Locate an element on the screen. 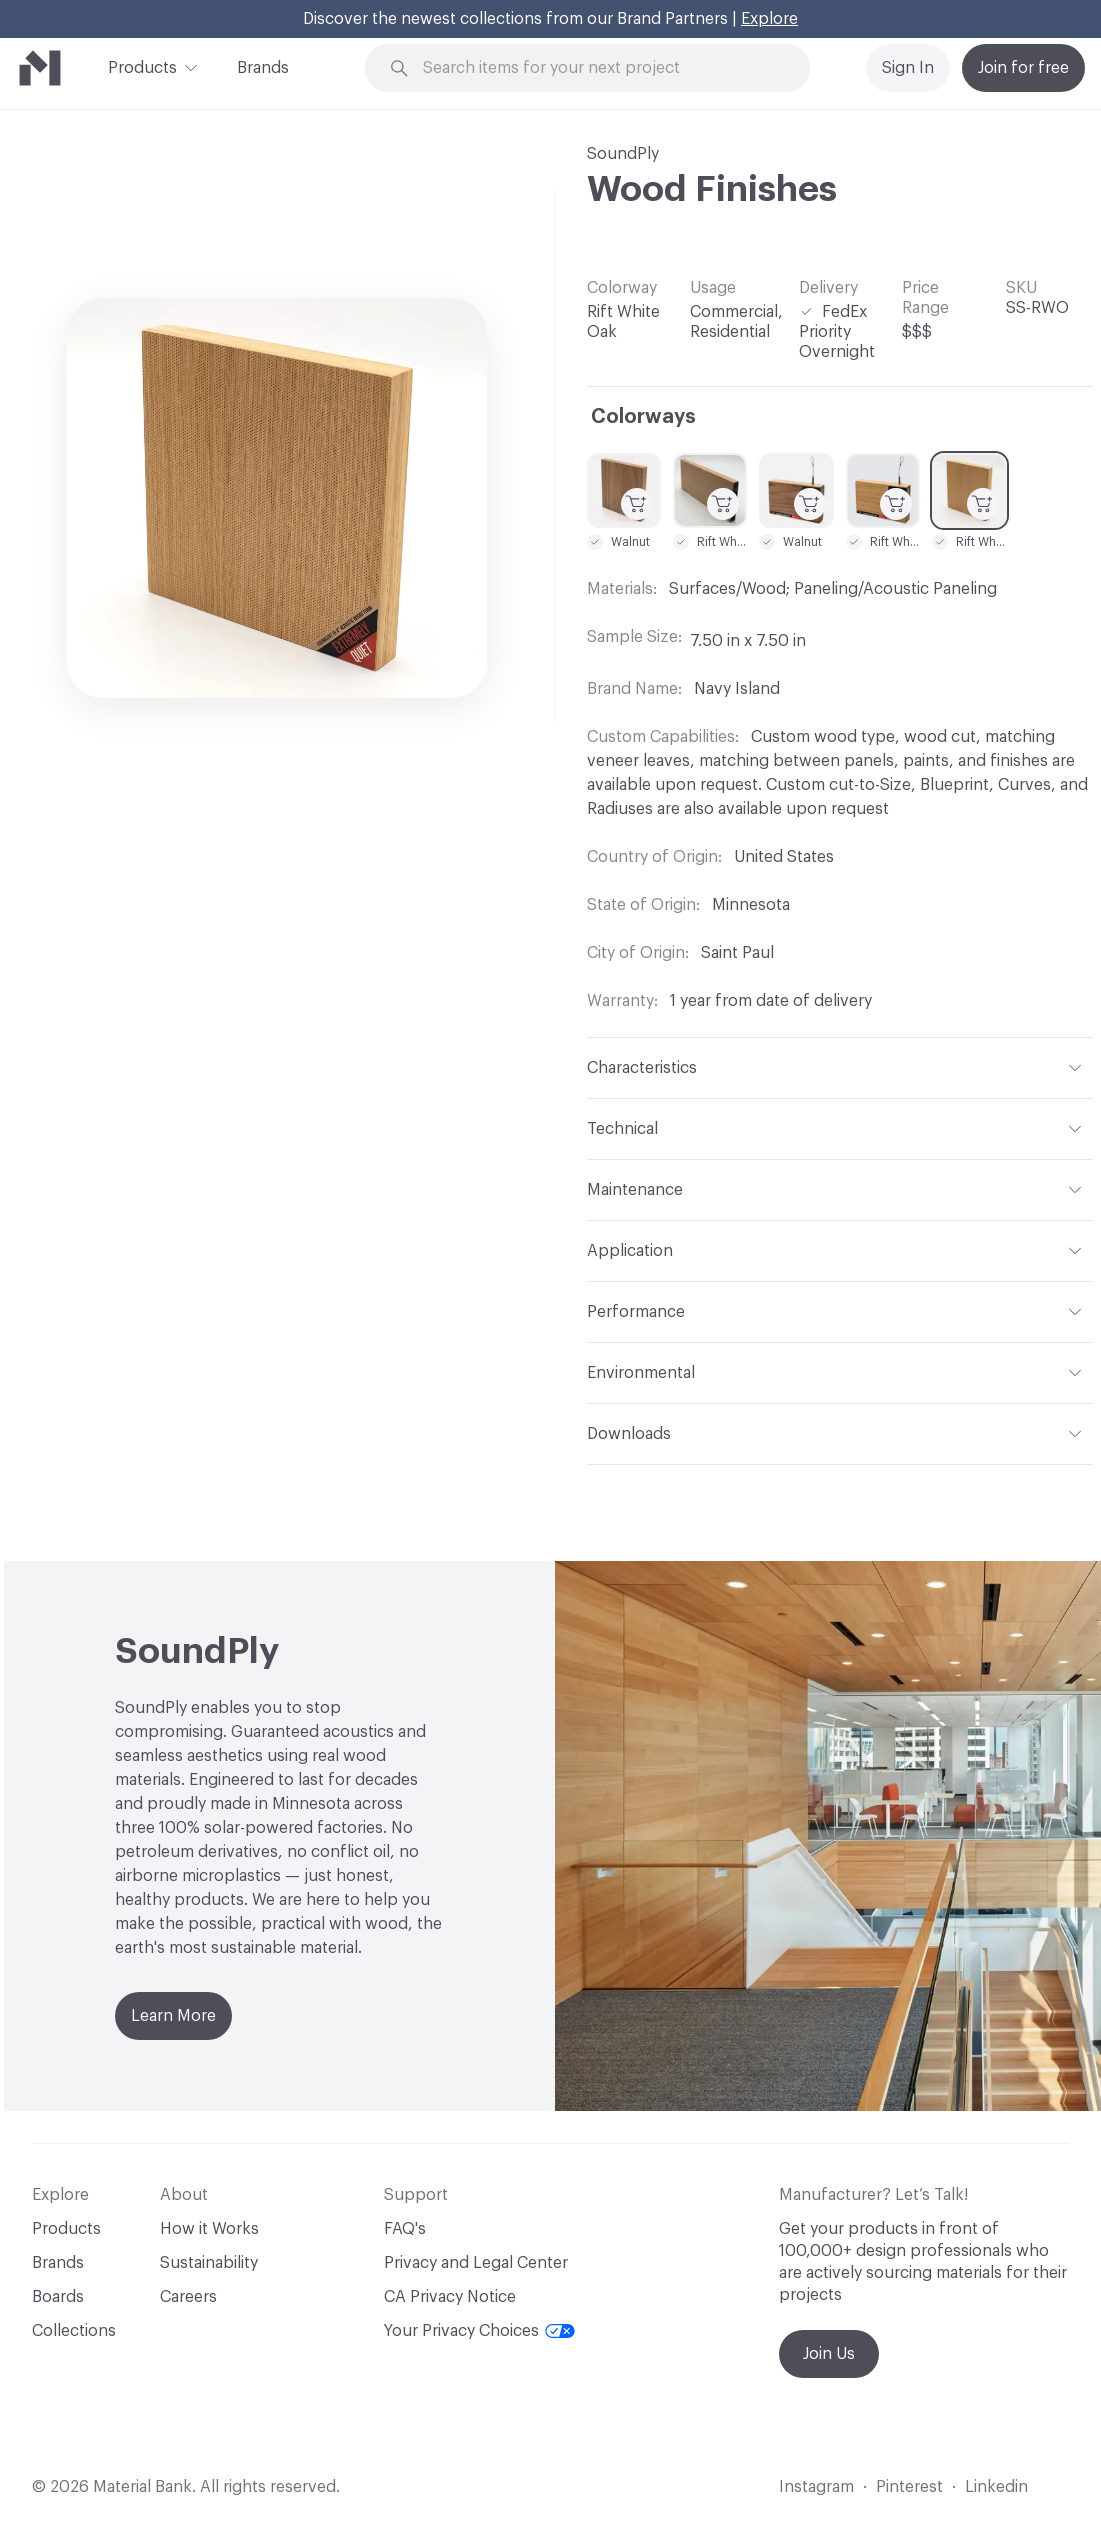  Privacy and Legal Center is located at coordinates (476, 2263).